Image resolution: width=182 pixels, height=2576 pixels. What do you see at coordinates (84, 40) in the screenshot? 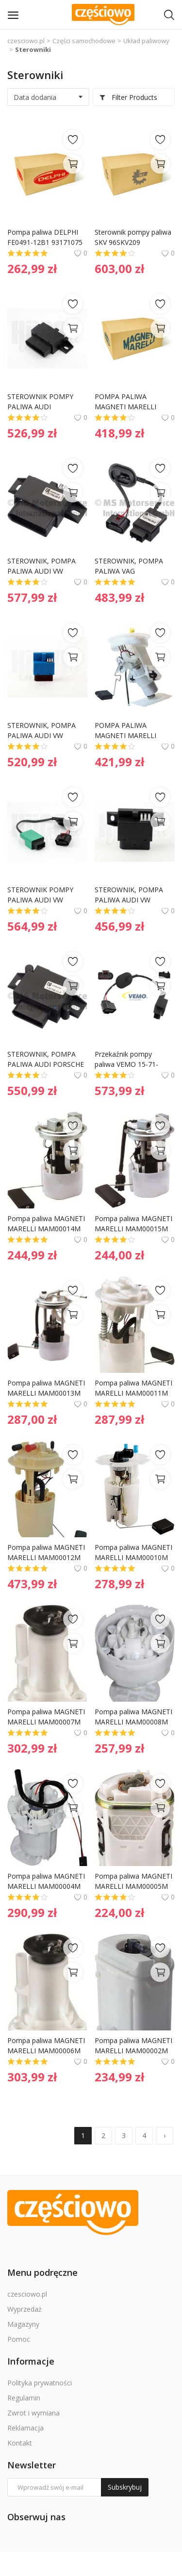
I see `Części samochodowe` at bounding box center [84, 40].